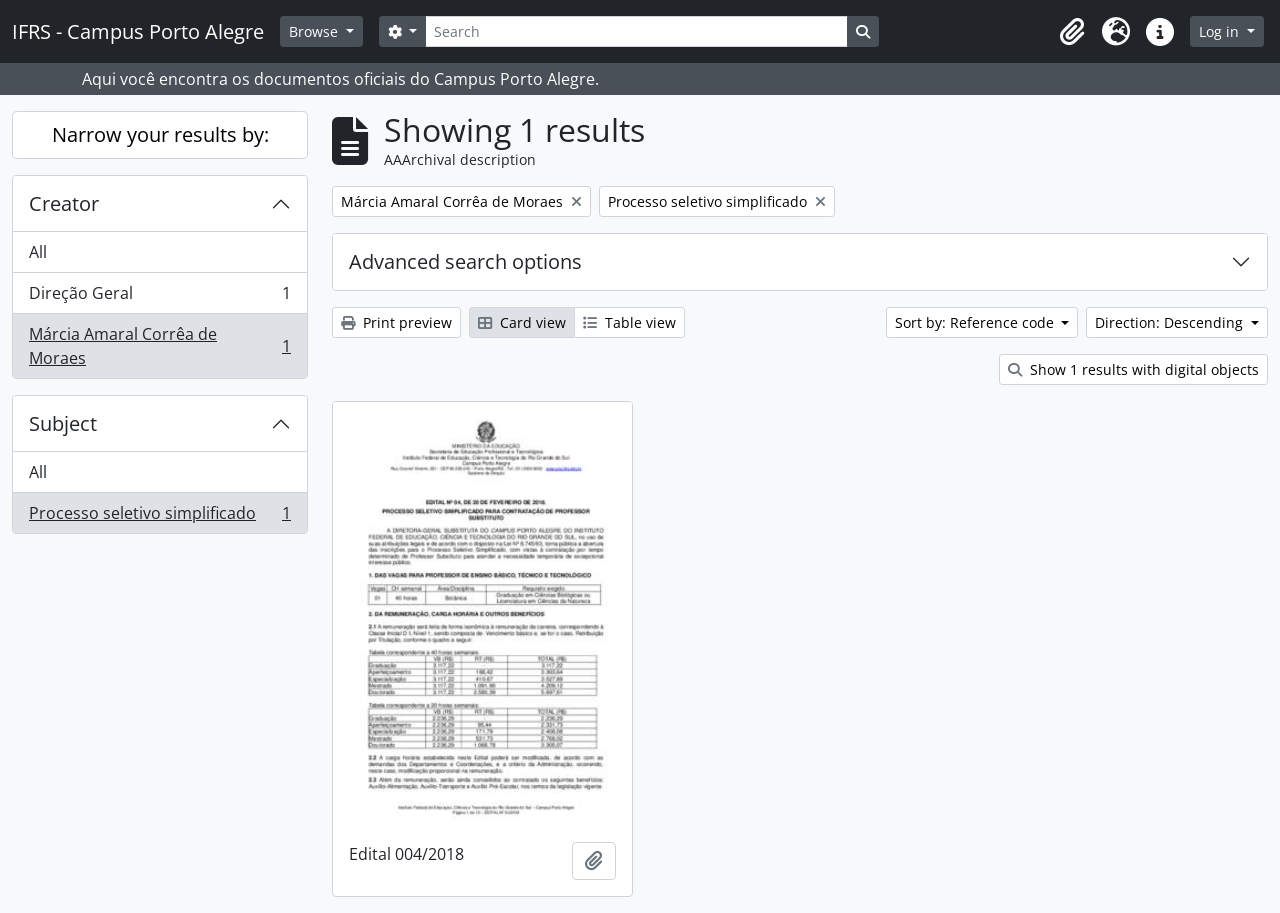  What do you see at coordinates (38, 252) in the screenshot?
I see `All` at bounding box center [38, 252].